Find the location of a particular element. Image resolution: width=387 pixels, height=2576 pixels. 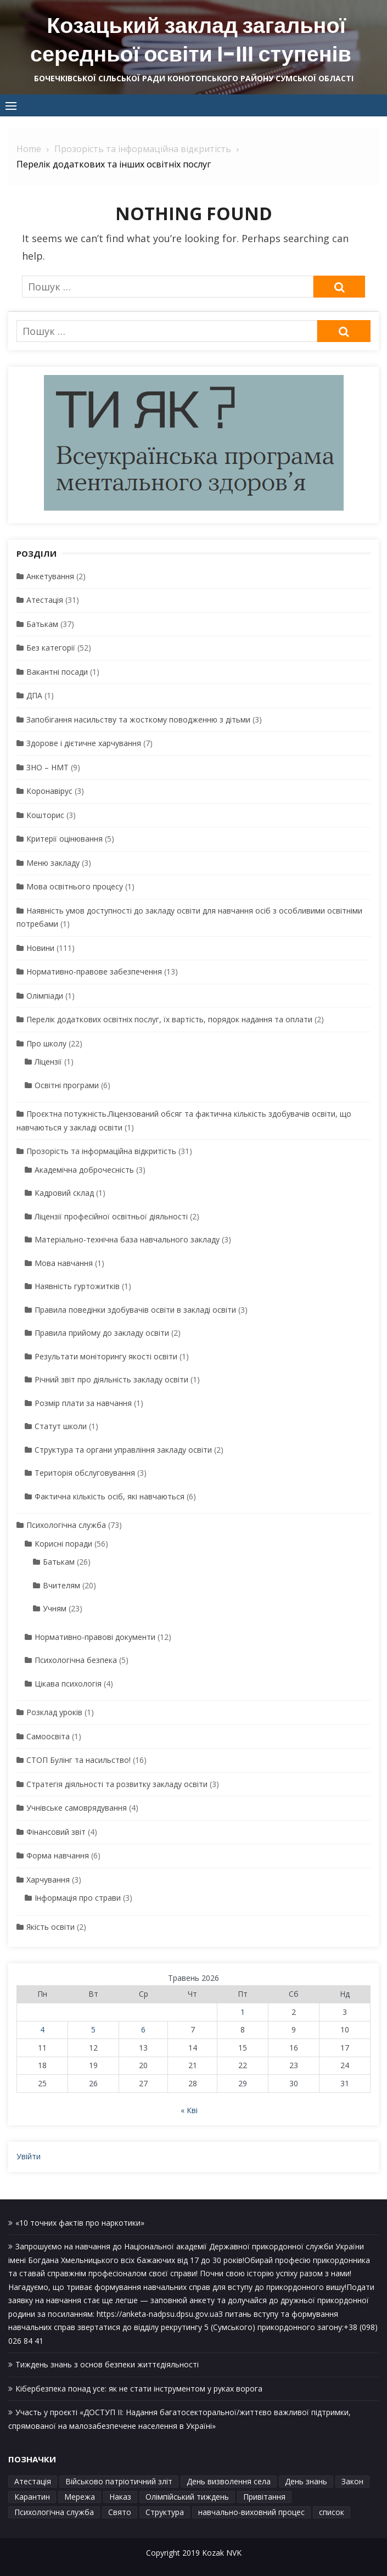

Академічна доброчесність is located at coordinates (84, 1169).